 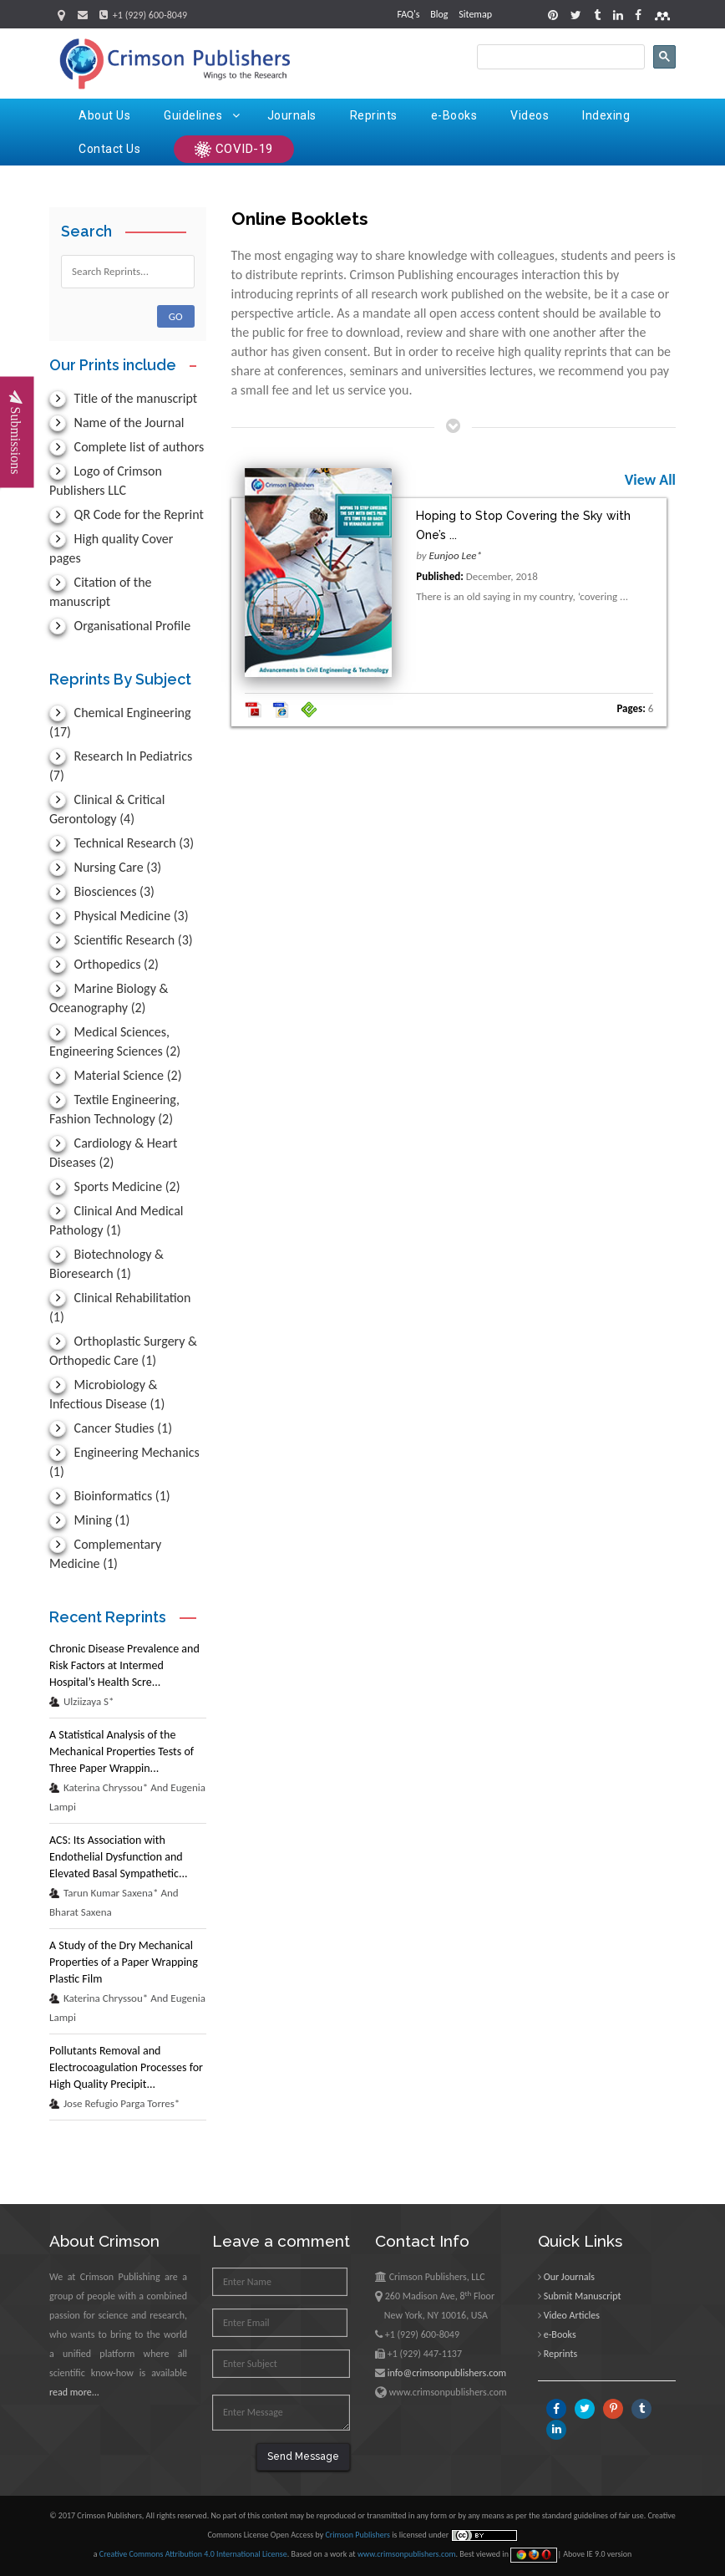 What do you see at coordinates (126, 2067) in the screenshot?
I see `Pollutants Removal and Electrocoagulation Processes for High Quality Precipit...` at bounding box center [126, 2067].